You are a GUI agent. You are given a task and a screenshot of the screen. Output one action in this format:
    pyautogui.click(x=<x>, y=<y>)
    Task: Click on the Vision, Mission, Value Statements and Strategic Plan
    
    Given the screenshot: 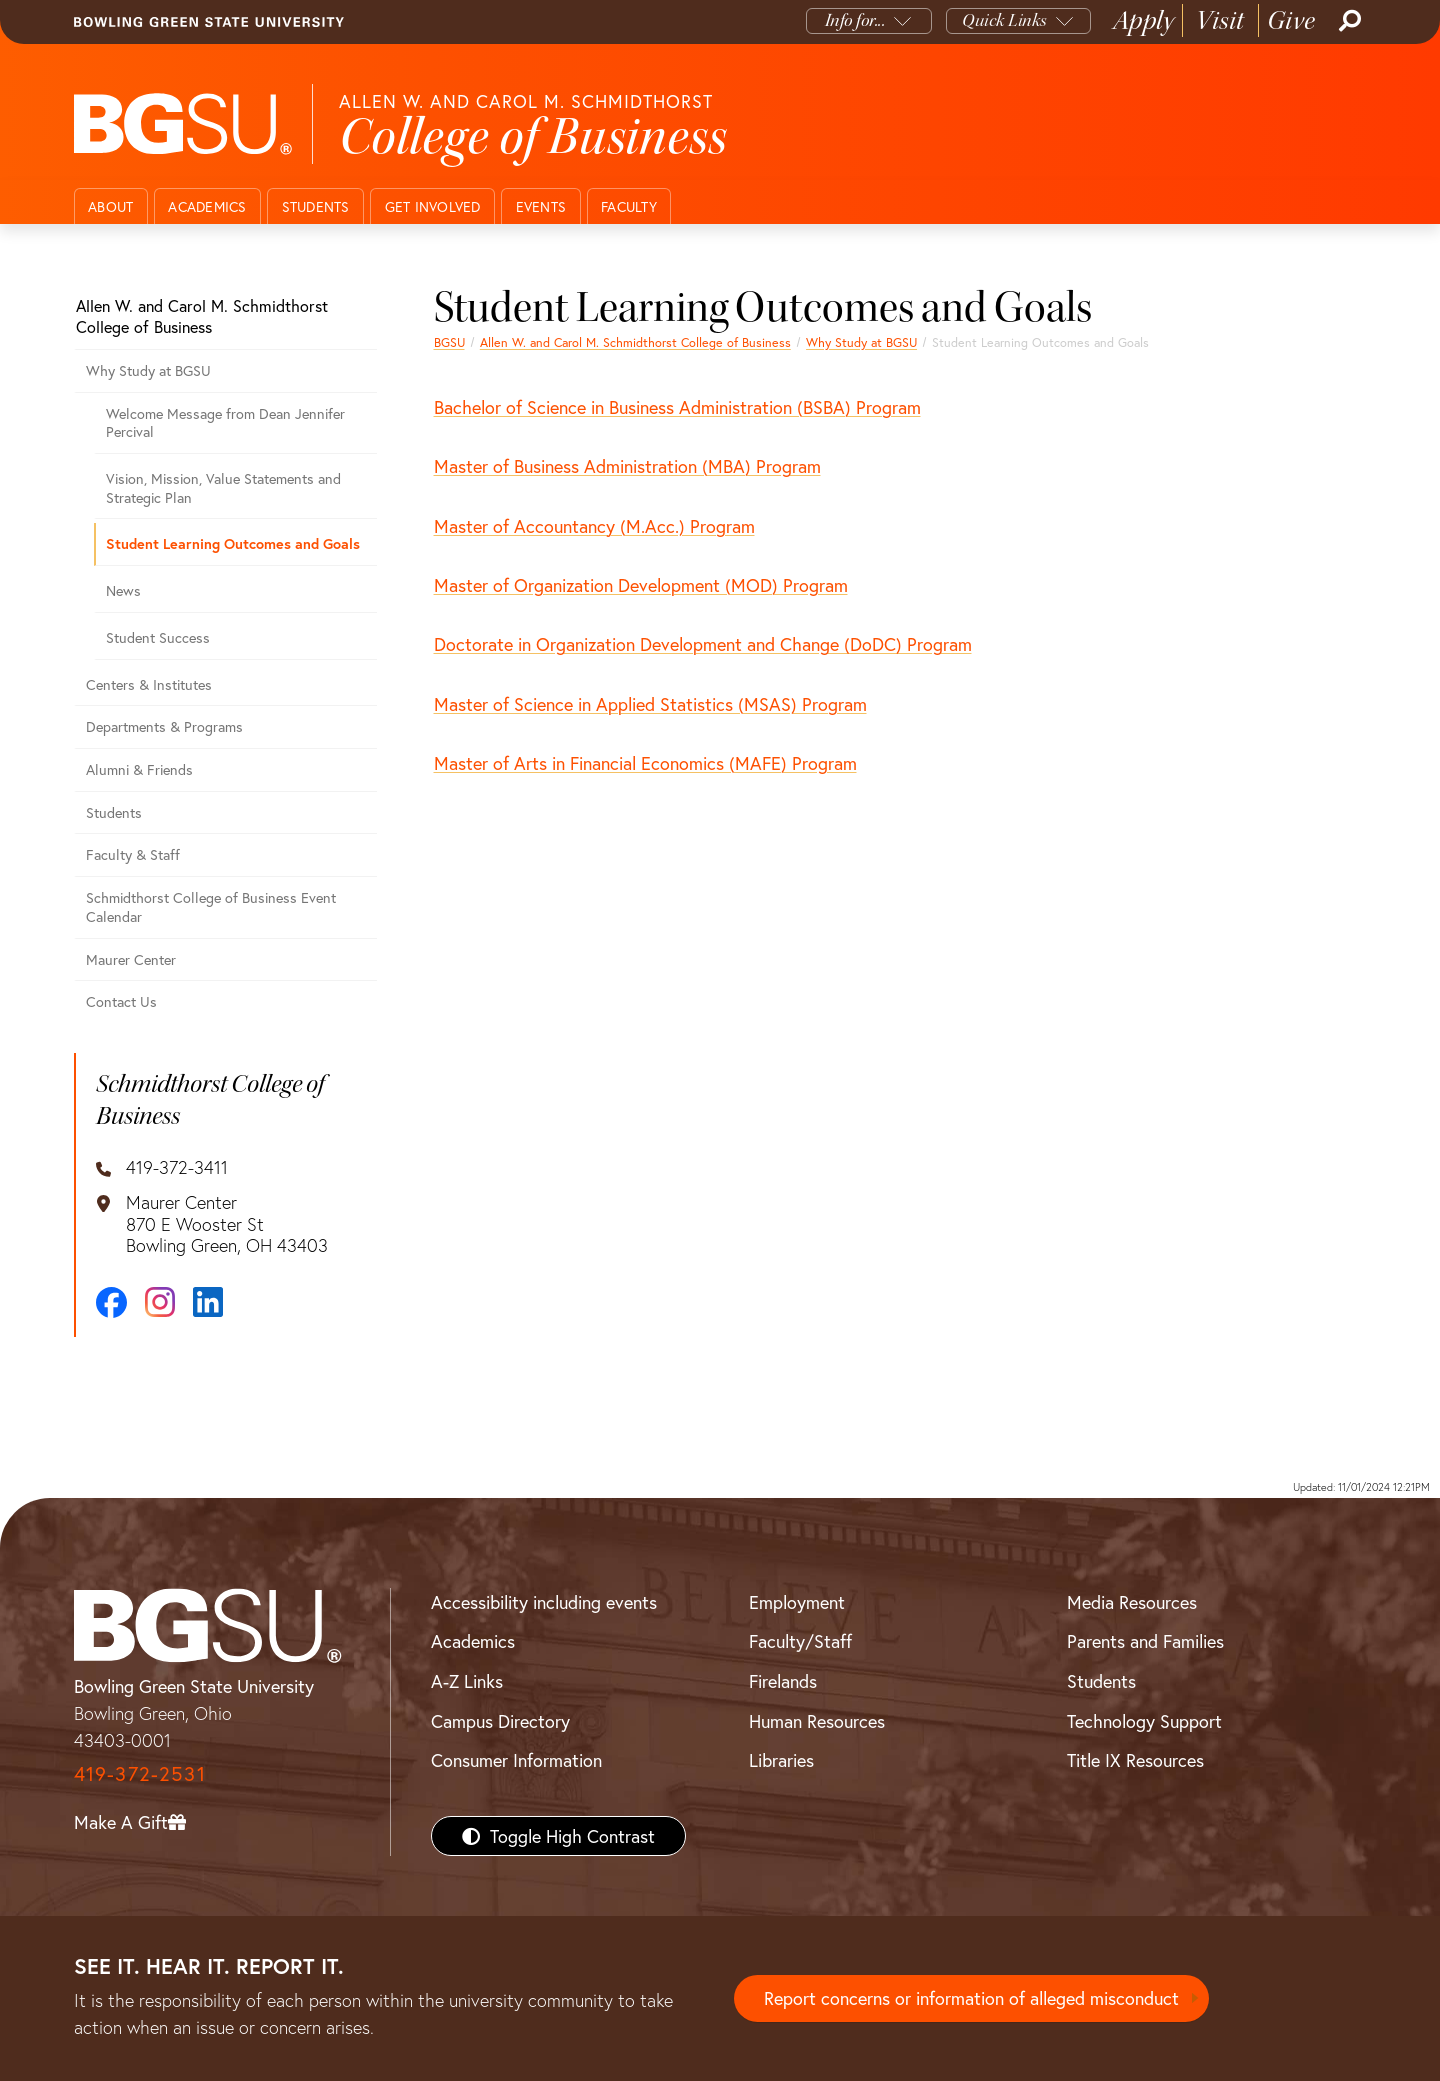 What is the action you would take?
    pyautogui.click(x=223, y=488)
    